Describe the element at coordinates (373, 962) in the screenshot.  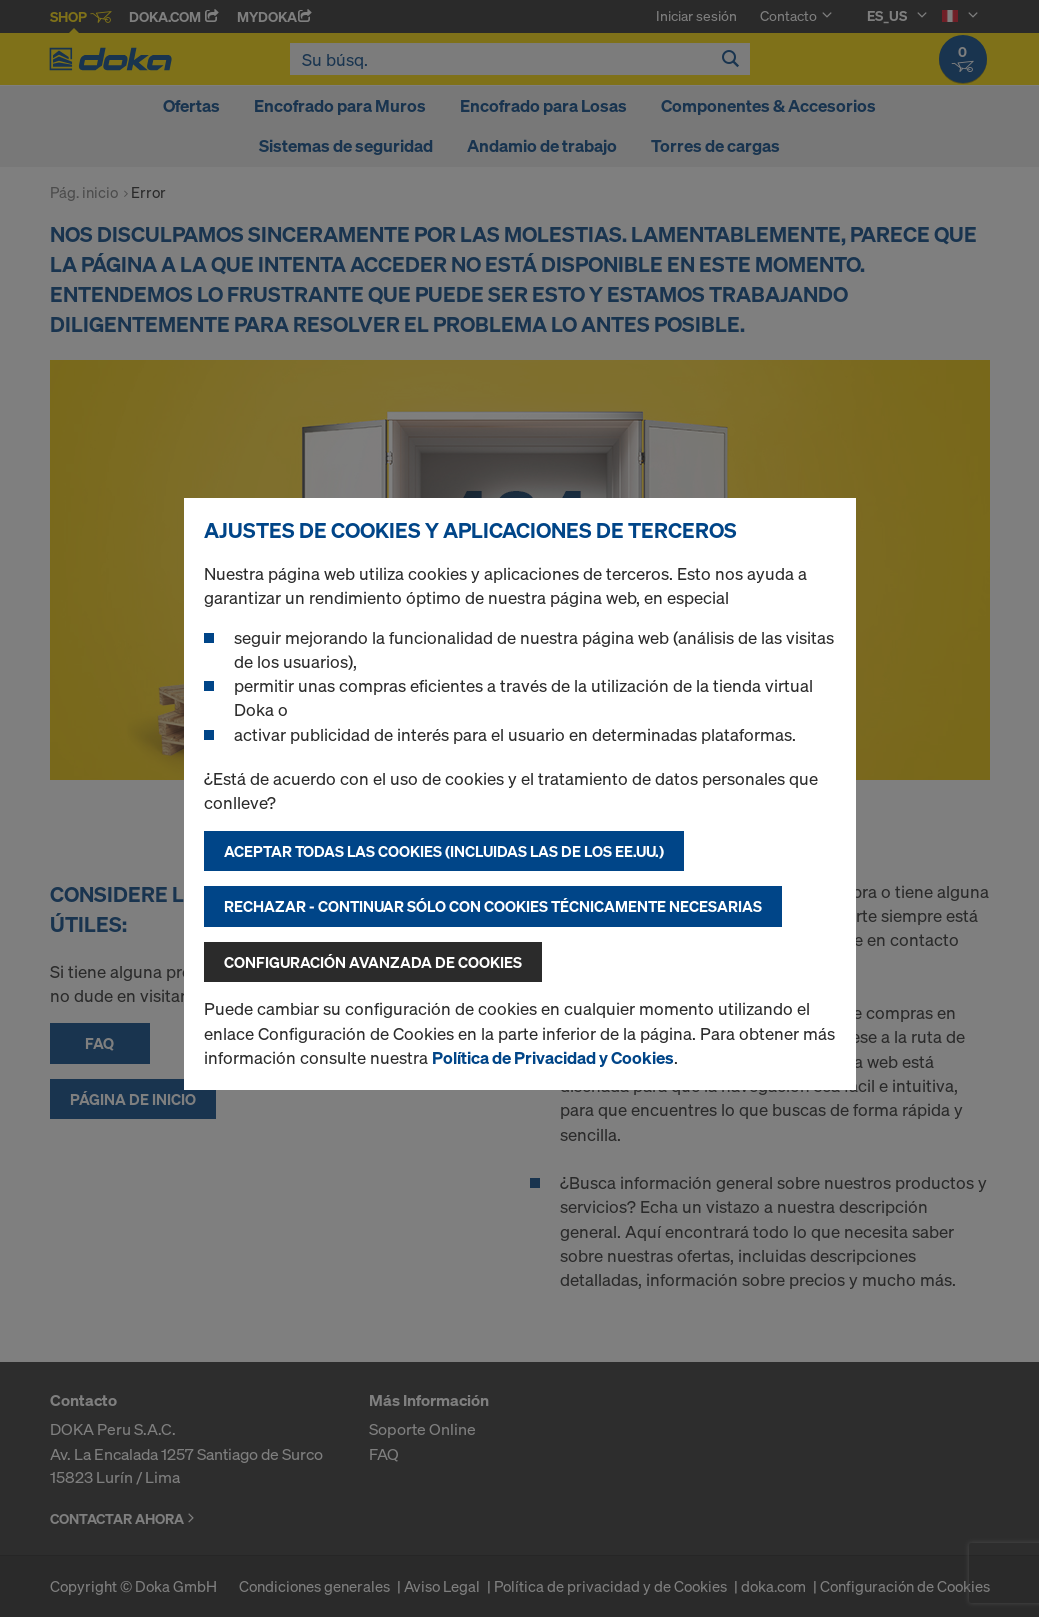
I see `Configuración avanzada de cookies` at that location.